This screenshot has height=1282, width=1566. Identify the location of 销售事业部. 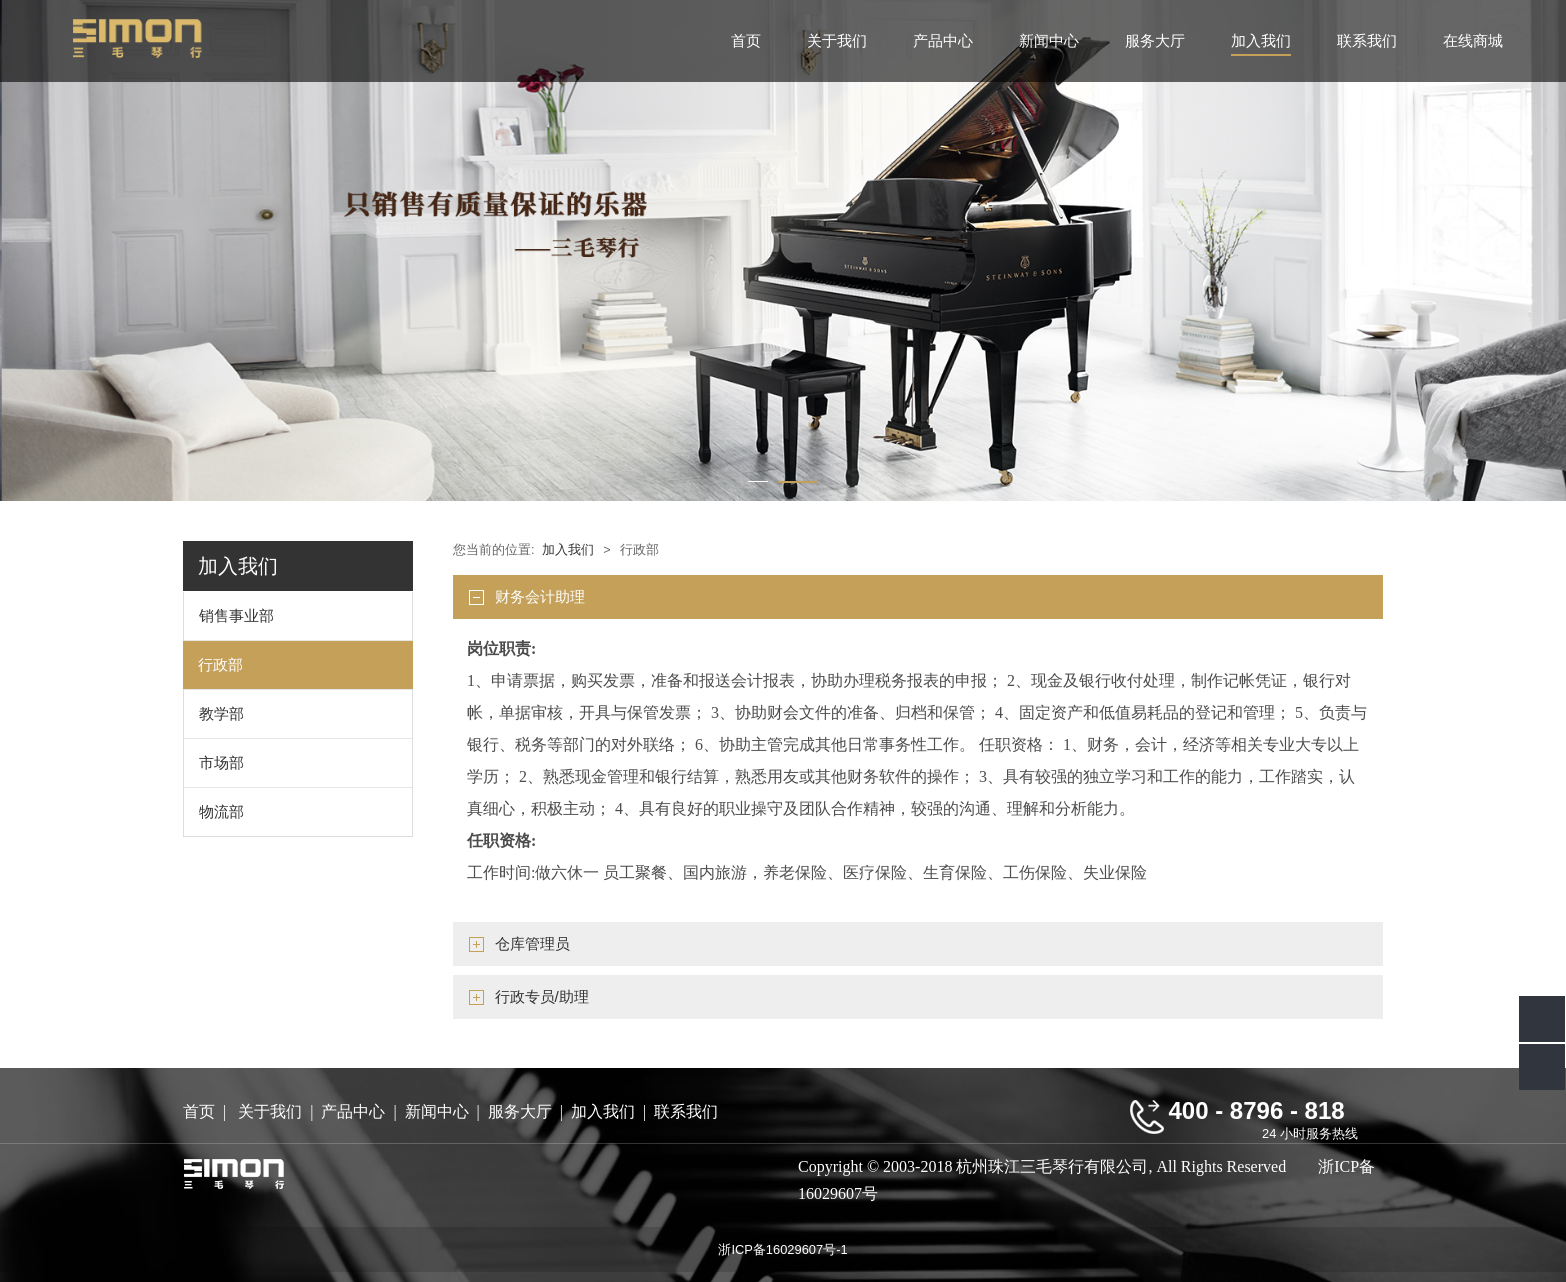
(236, 615).